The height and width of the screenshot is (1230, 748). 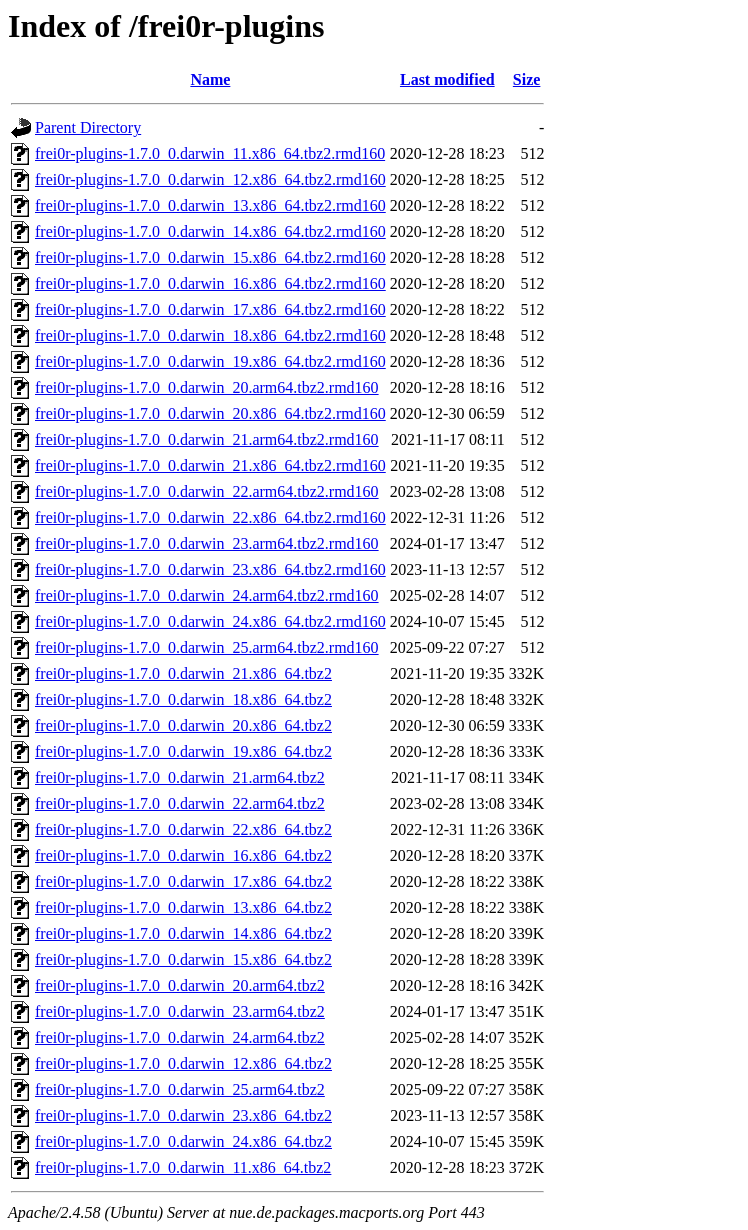 What do you see at coordinates (210, 413) in the screenshot?
I see `frei0r-plugins-1.7.0_0.darwin_20.x86_64.tbz2.rmd160` at bounding box center [210, 413].